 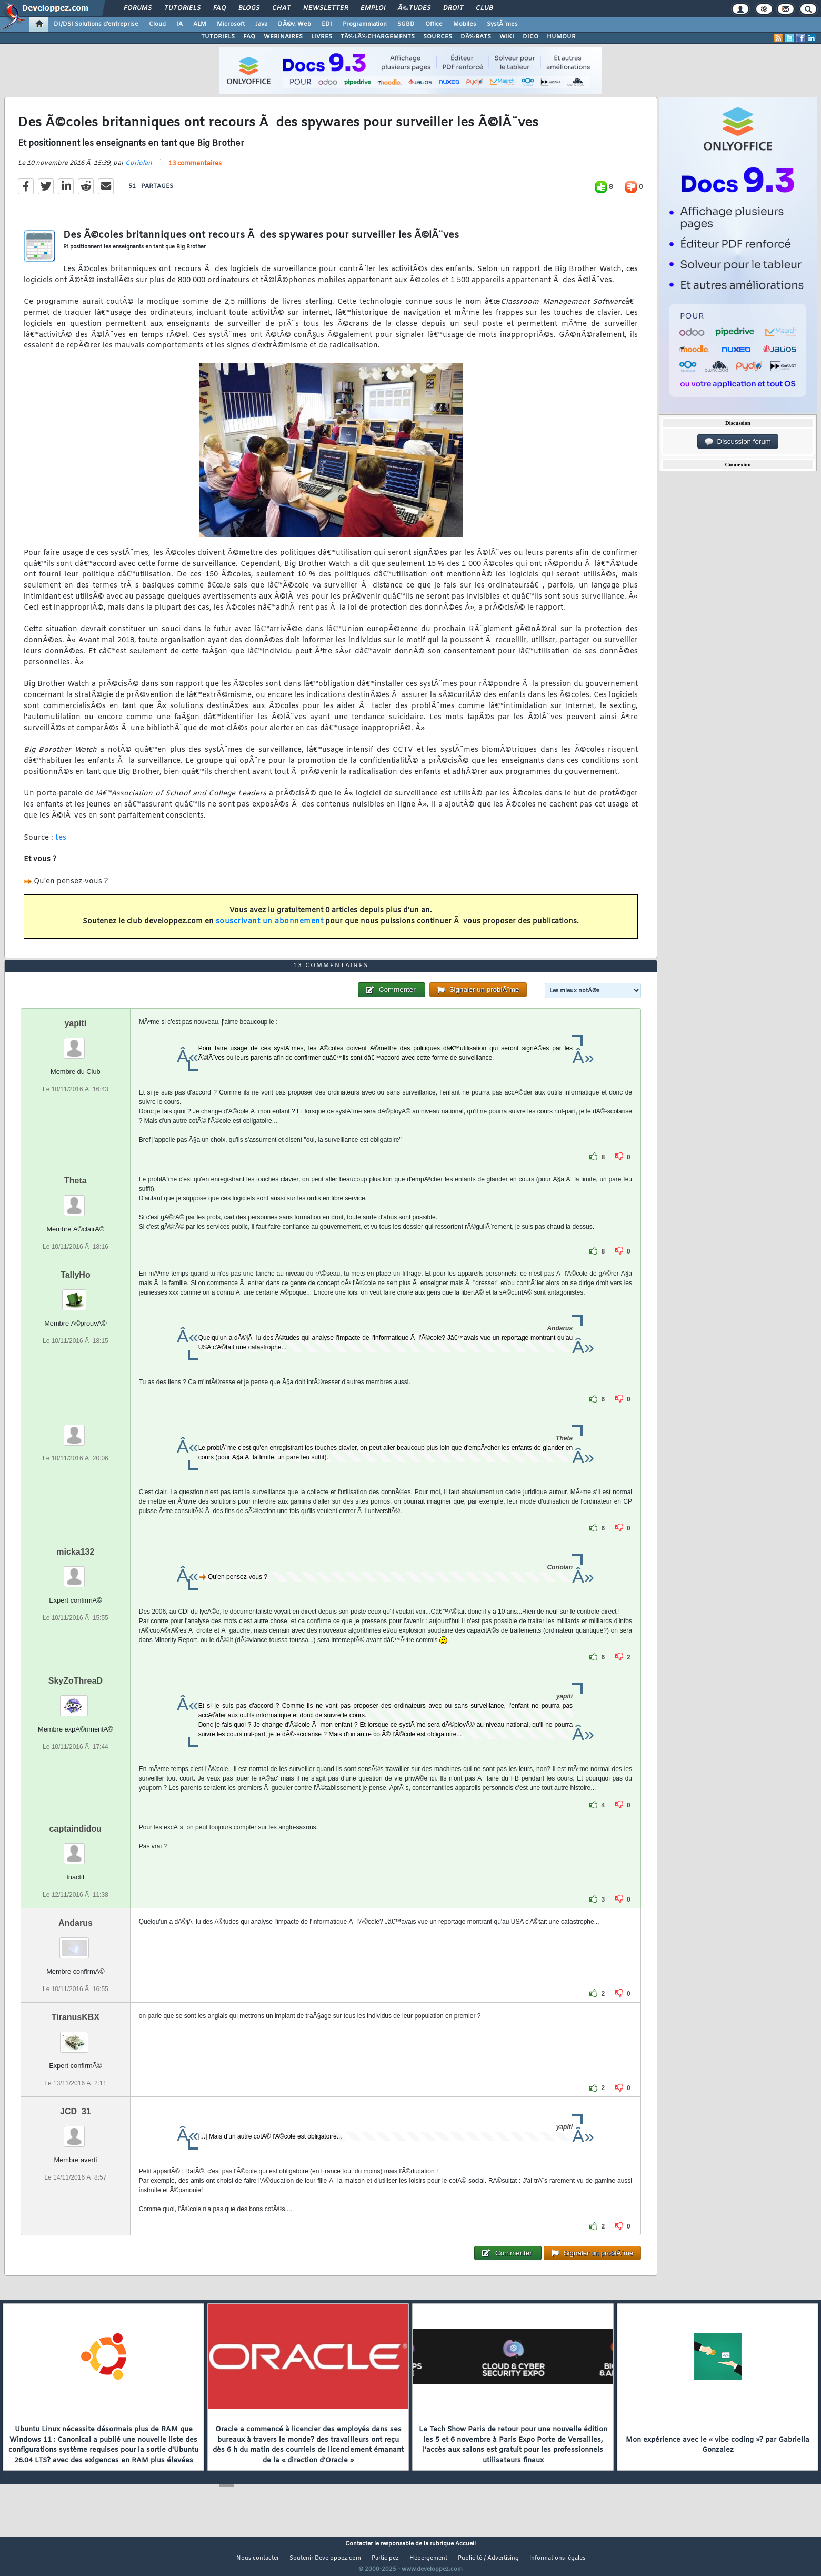 I want to click on Theta, so click(x=75, y=1200).